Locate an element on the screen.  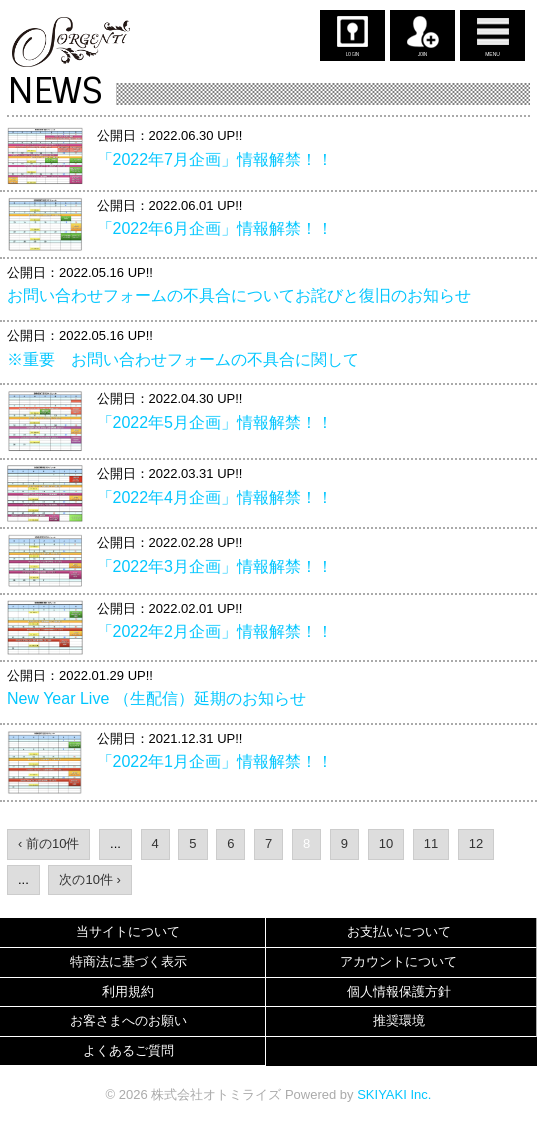
「2022年1月企画」情報解禁！！ is located at coordinates (215, 761).